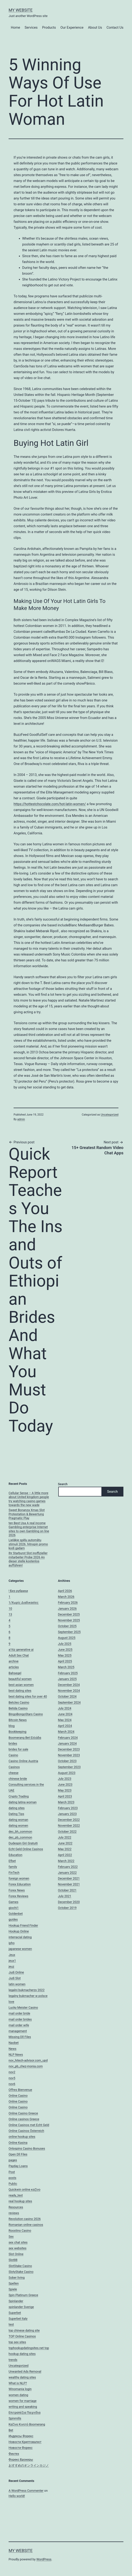 The width and height of the screenshot is (132, 2576). Describe the element at coordinates (23, 1602) in the screenshot. I see `1/Χωρίς Διαδικασίες` at that location.